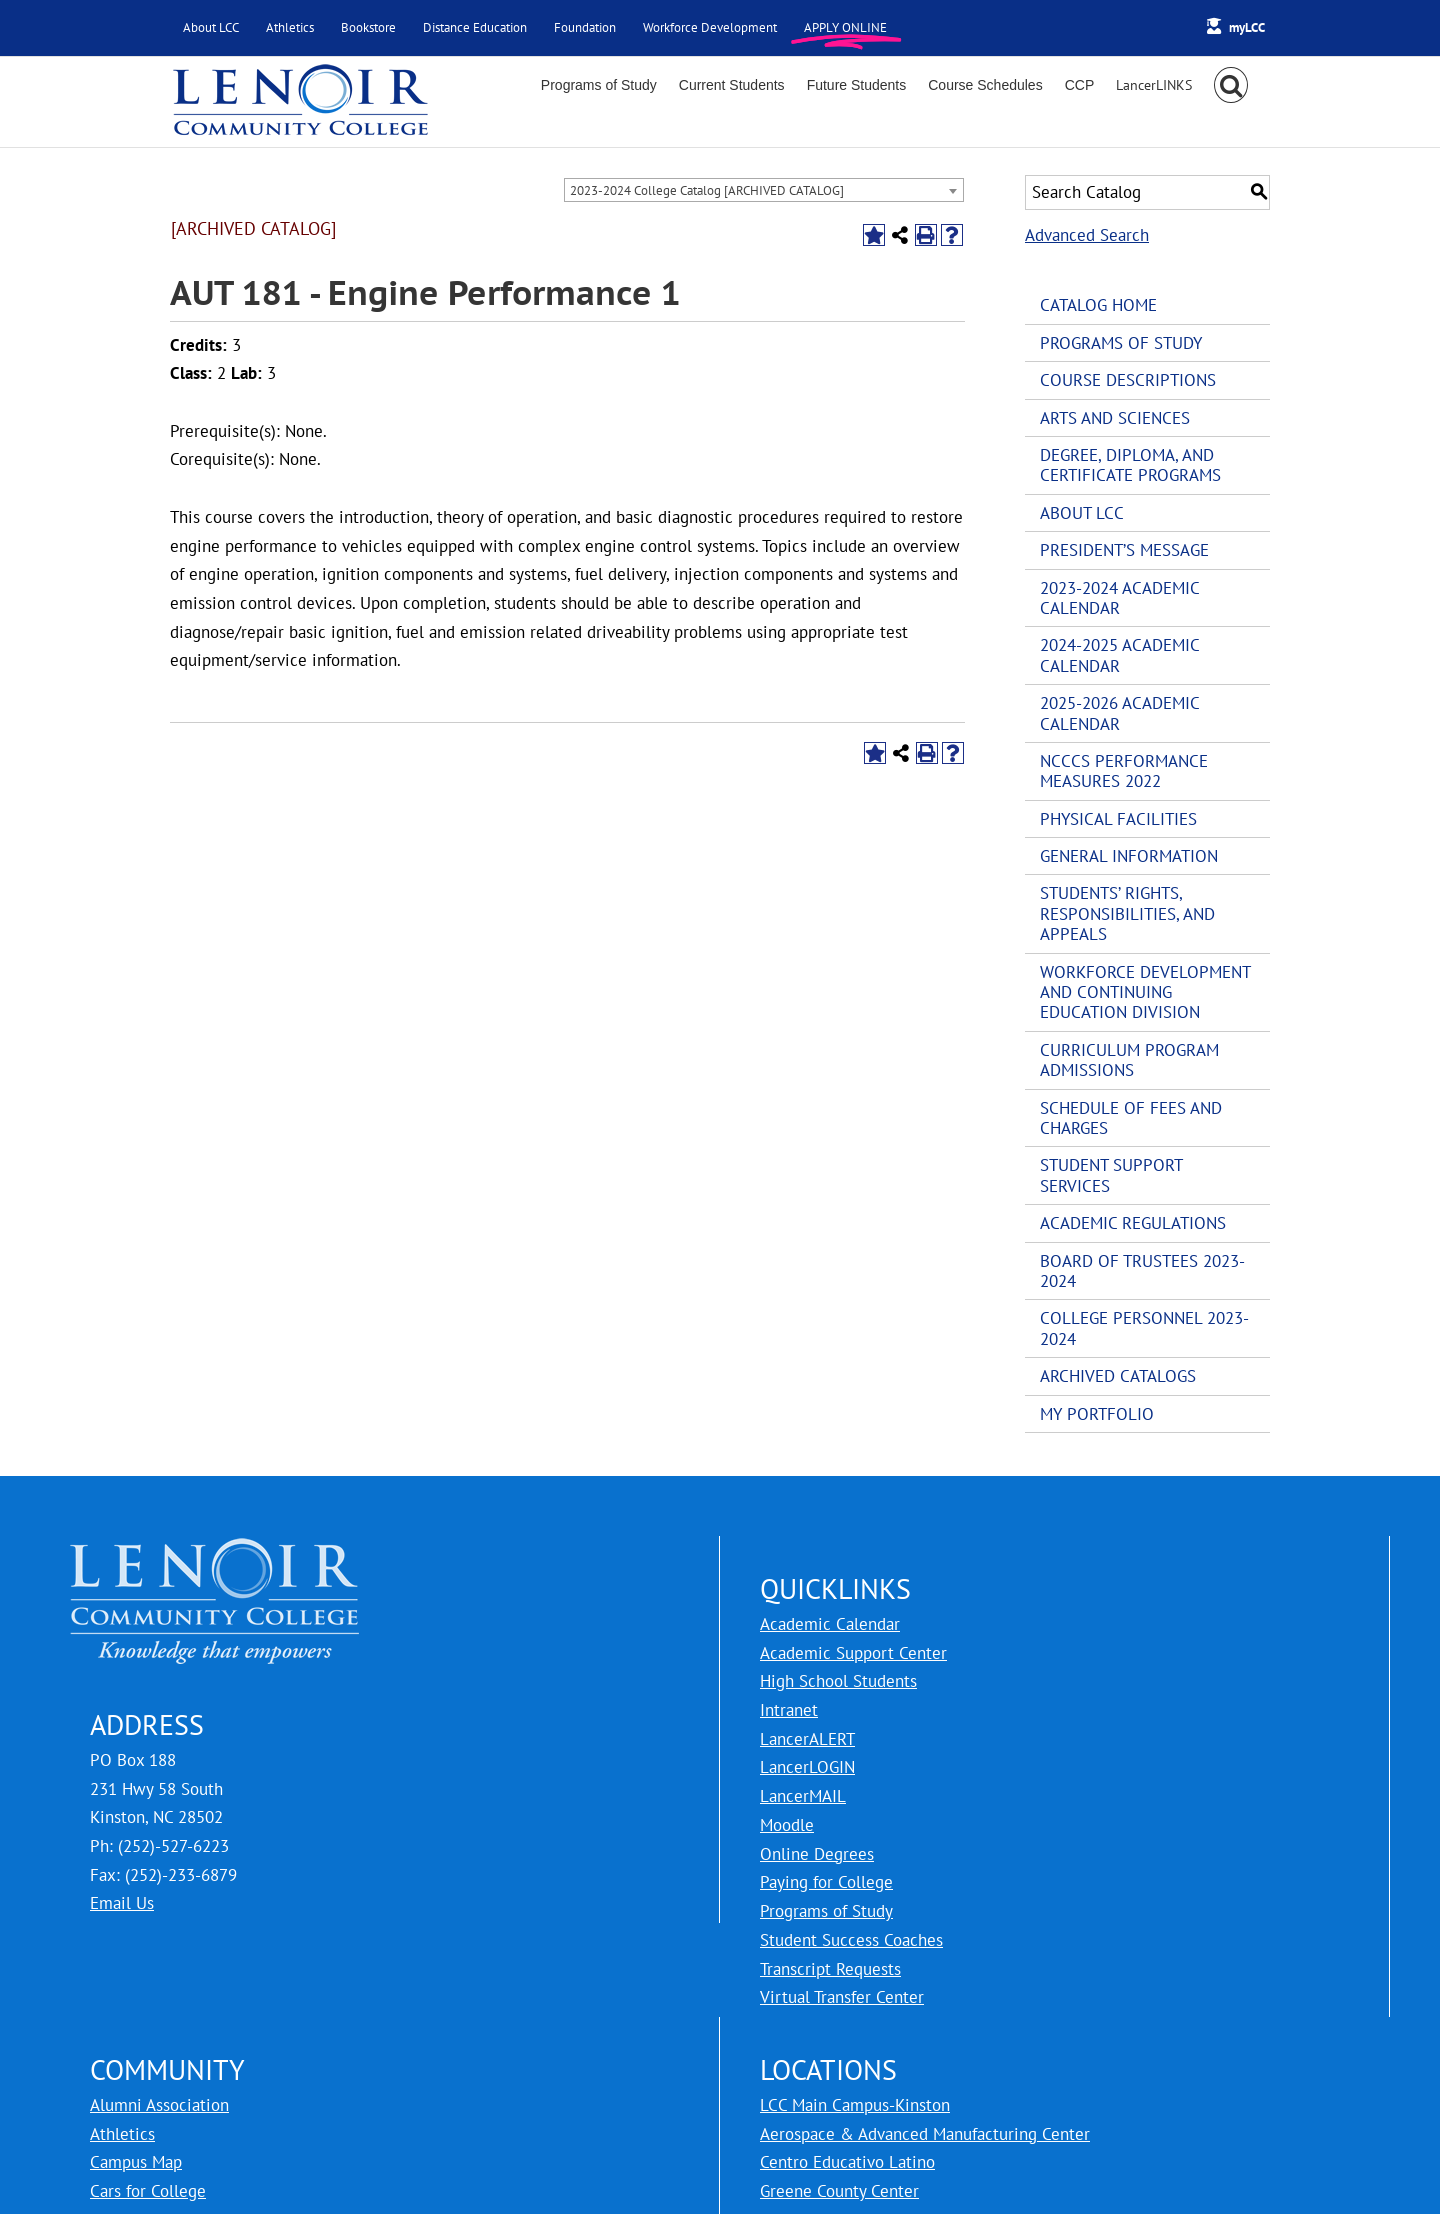 This screenshot has height=2214, width=1440. Describe the element at coordinates (853, 1653) in the screenshot. I see `Academic Support Center` at that location.